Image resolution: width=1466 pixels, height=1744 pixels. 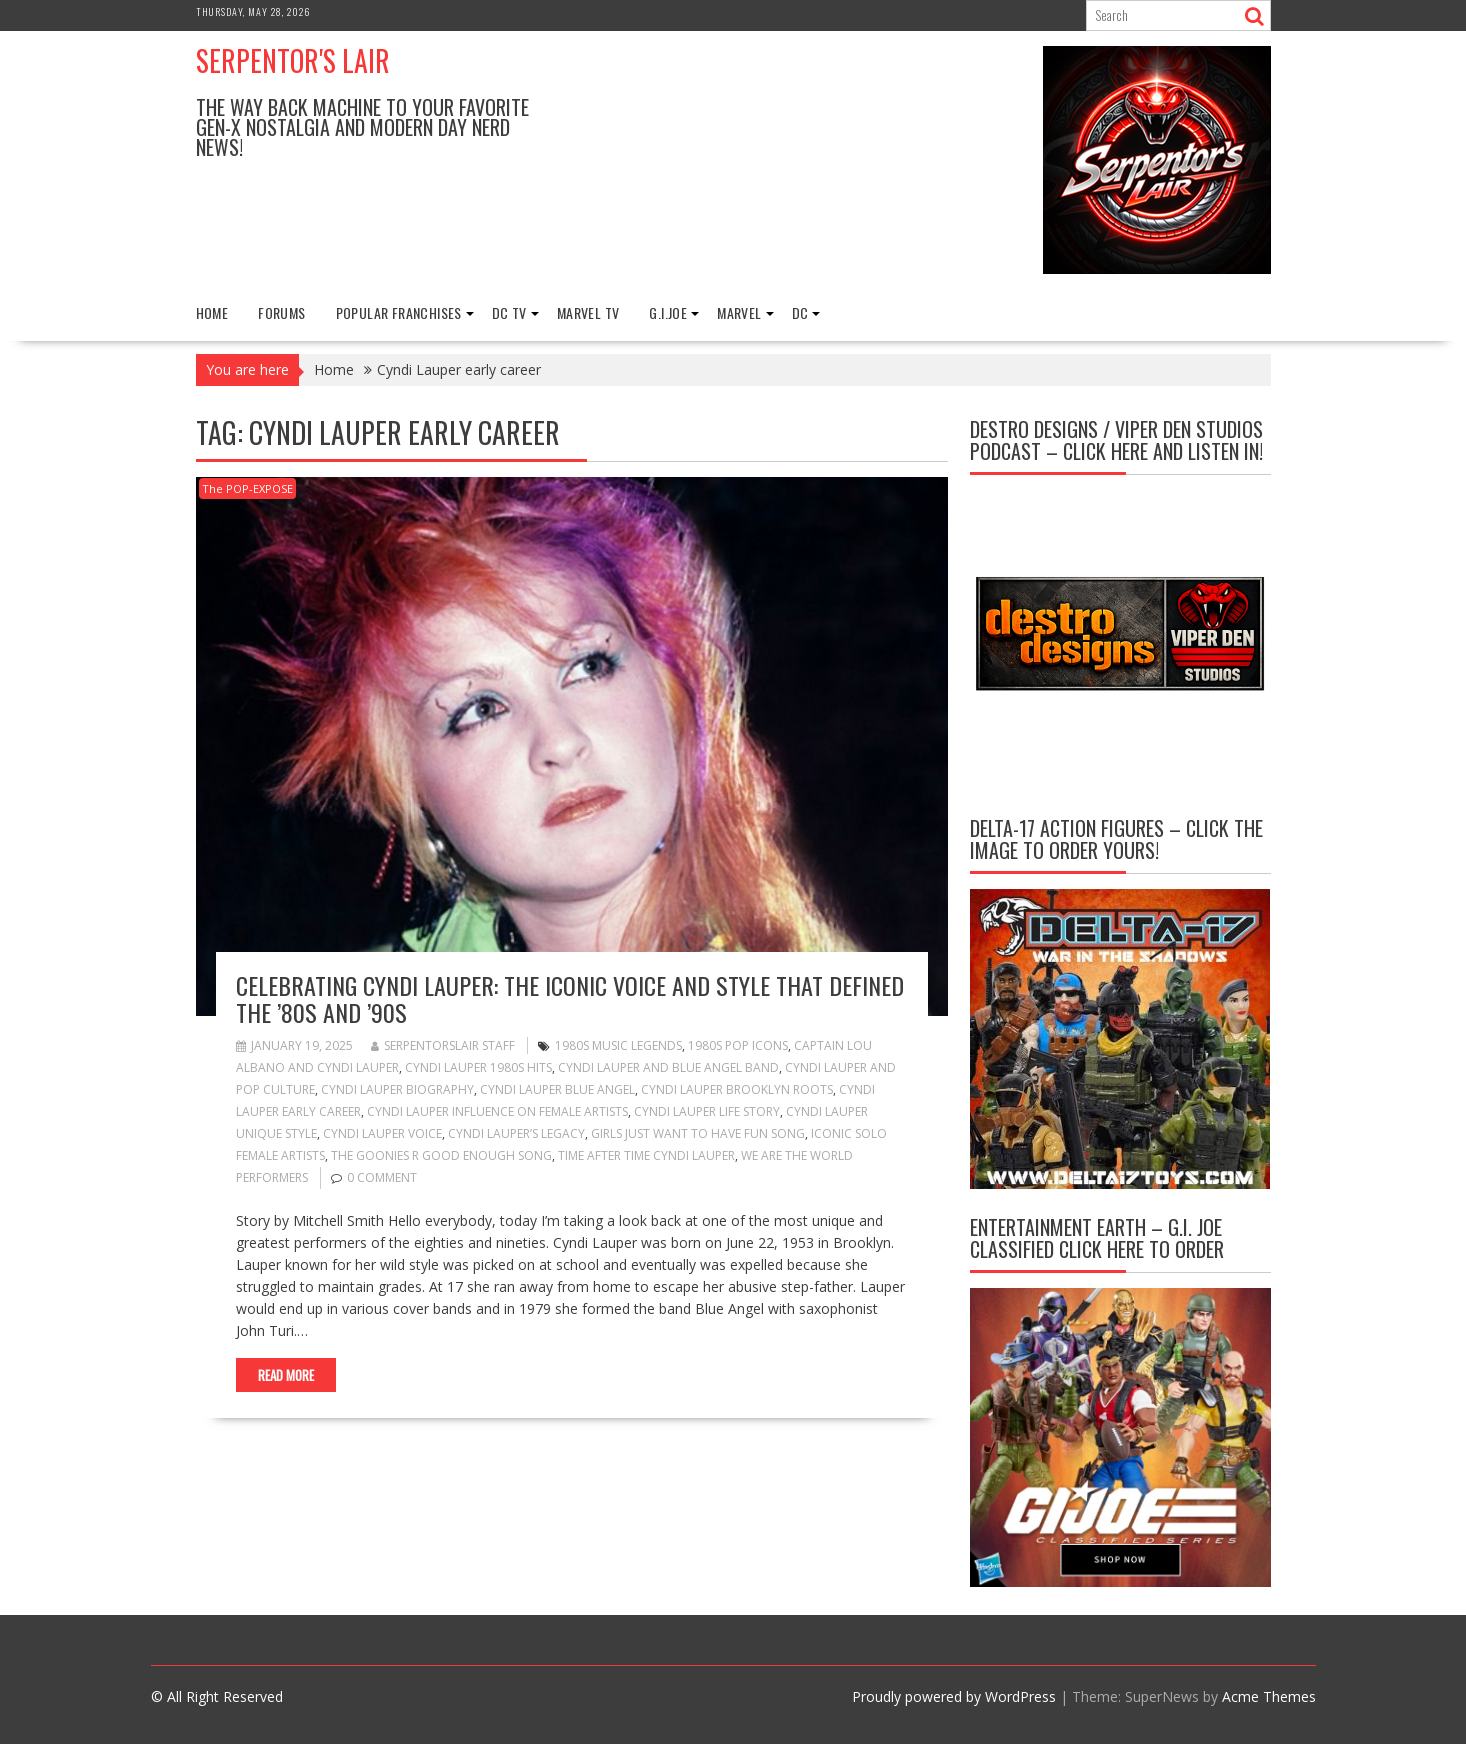 I want to click on Cyndi Lauper’s legacy, so click(x=516, y=1133).